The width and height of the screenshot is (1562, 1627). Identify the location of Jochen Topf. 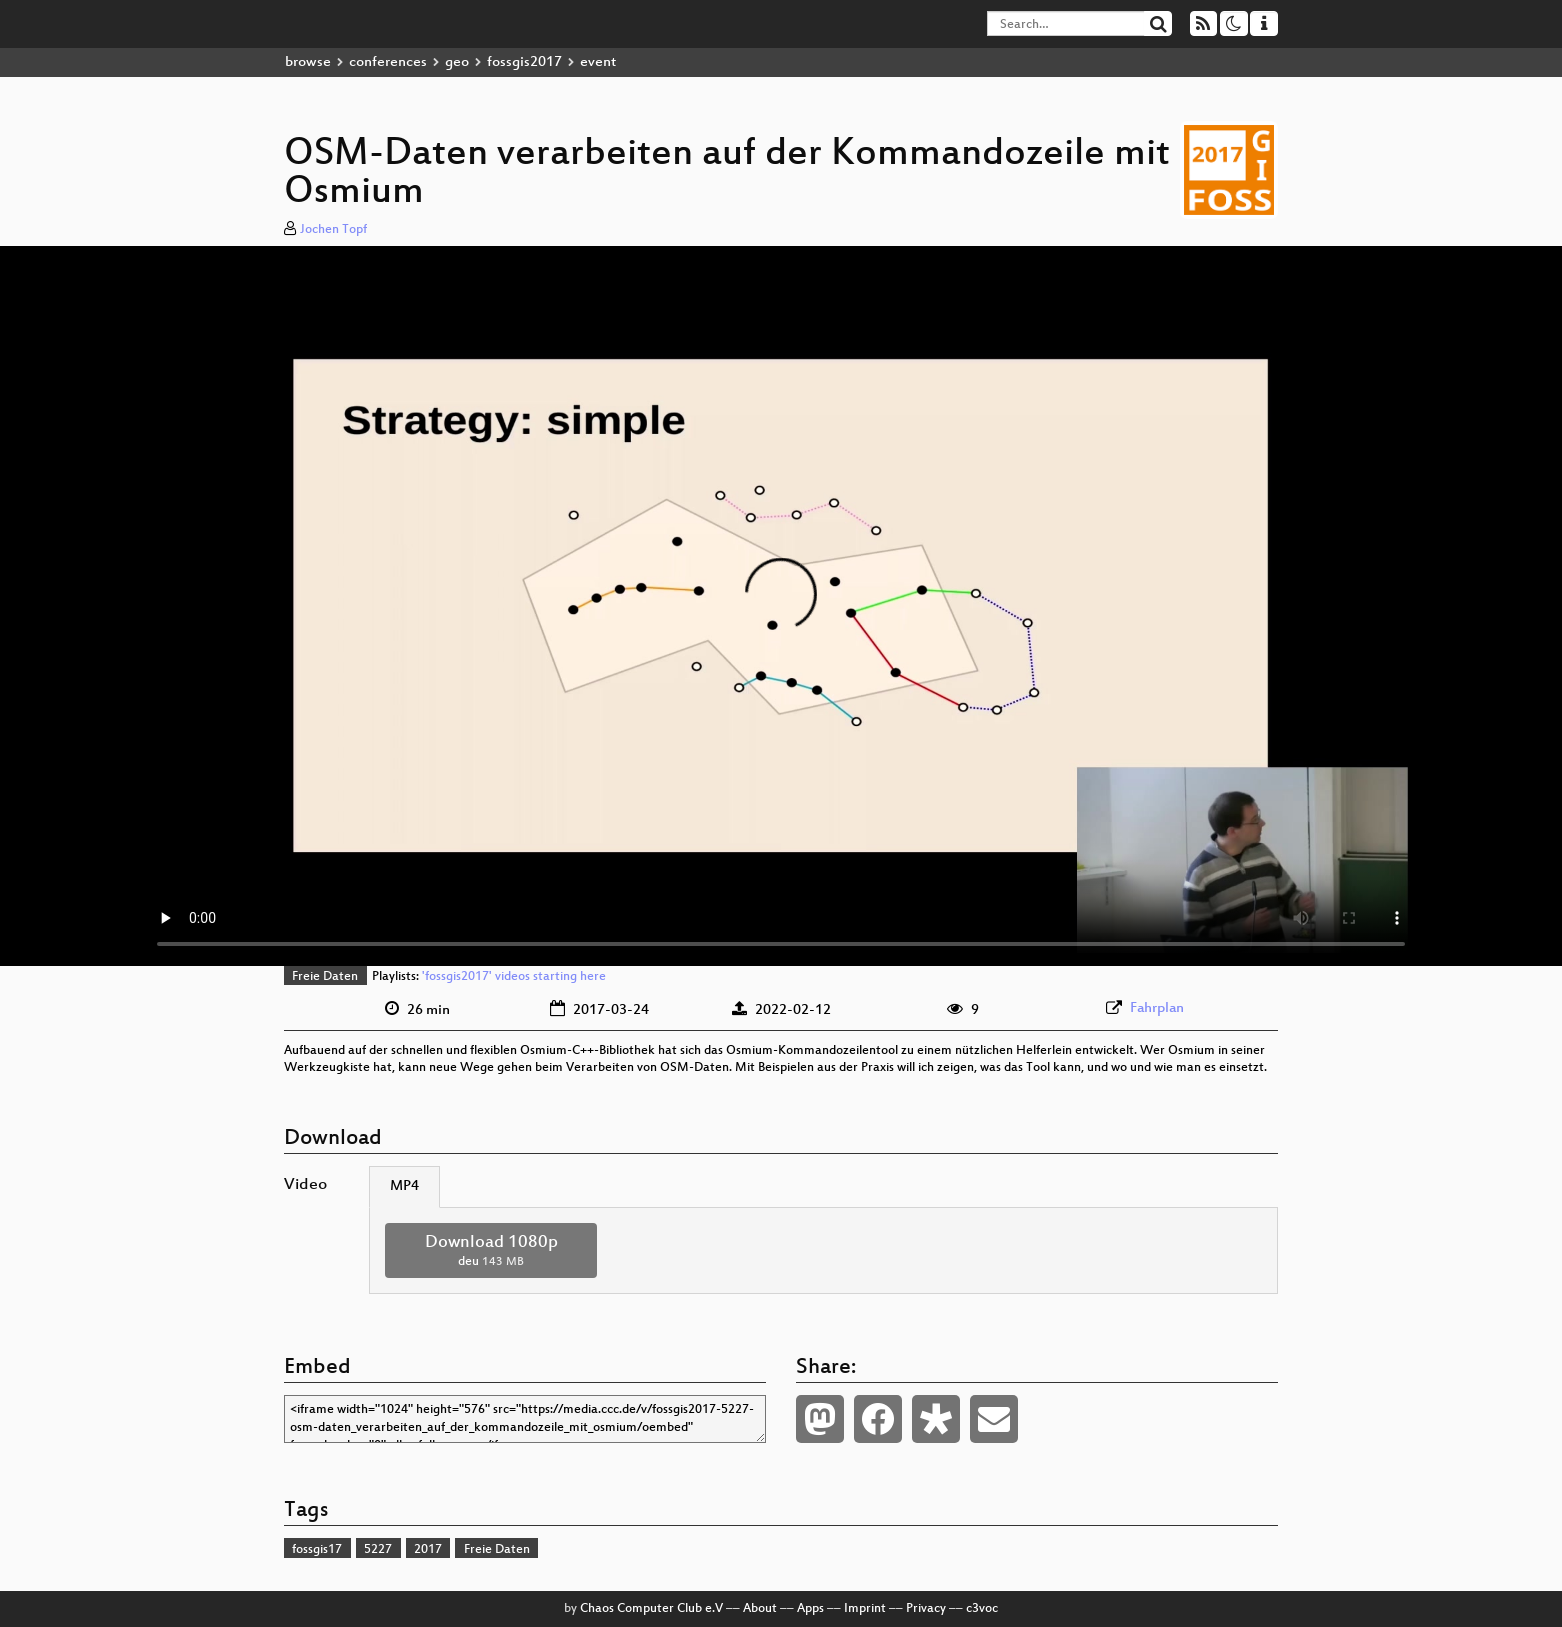
(333, 230).